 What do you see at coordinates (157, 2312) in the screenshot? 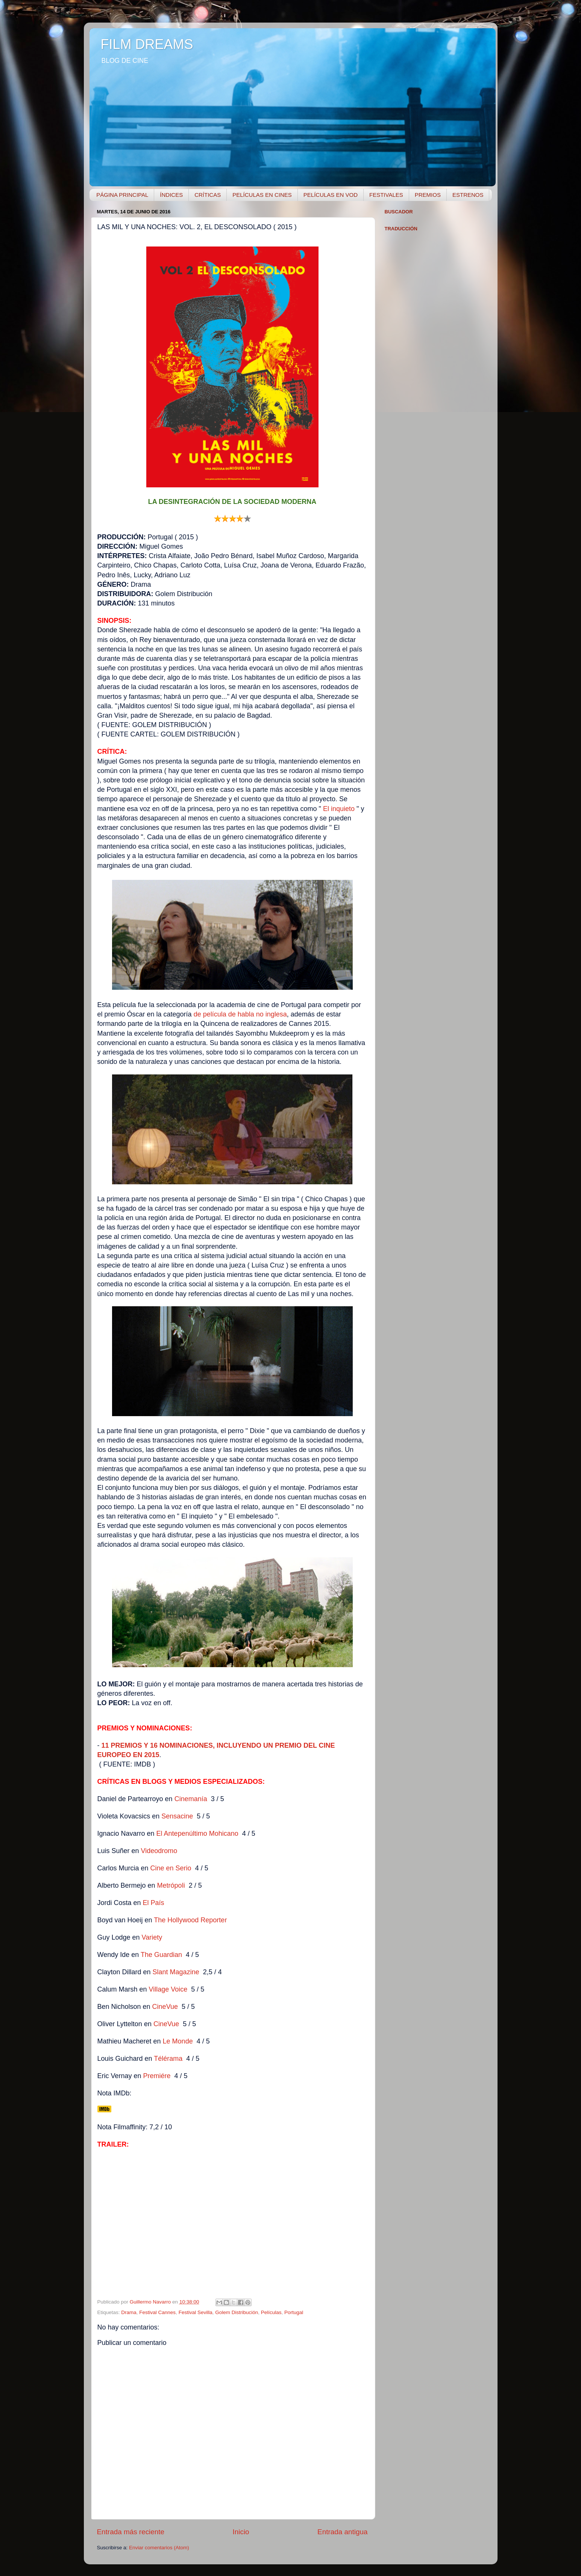
I see `Festival Cannes` at bounding box center [157, 2312].